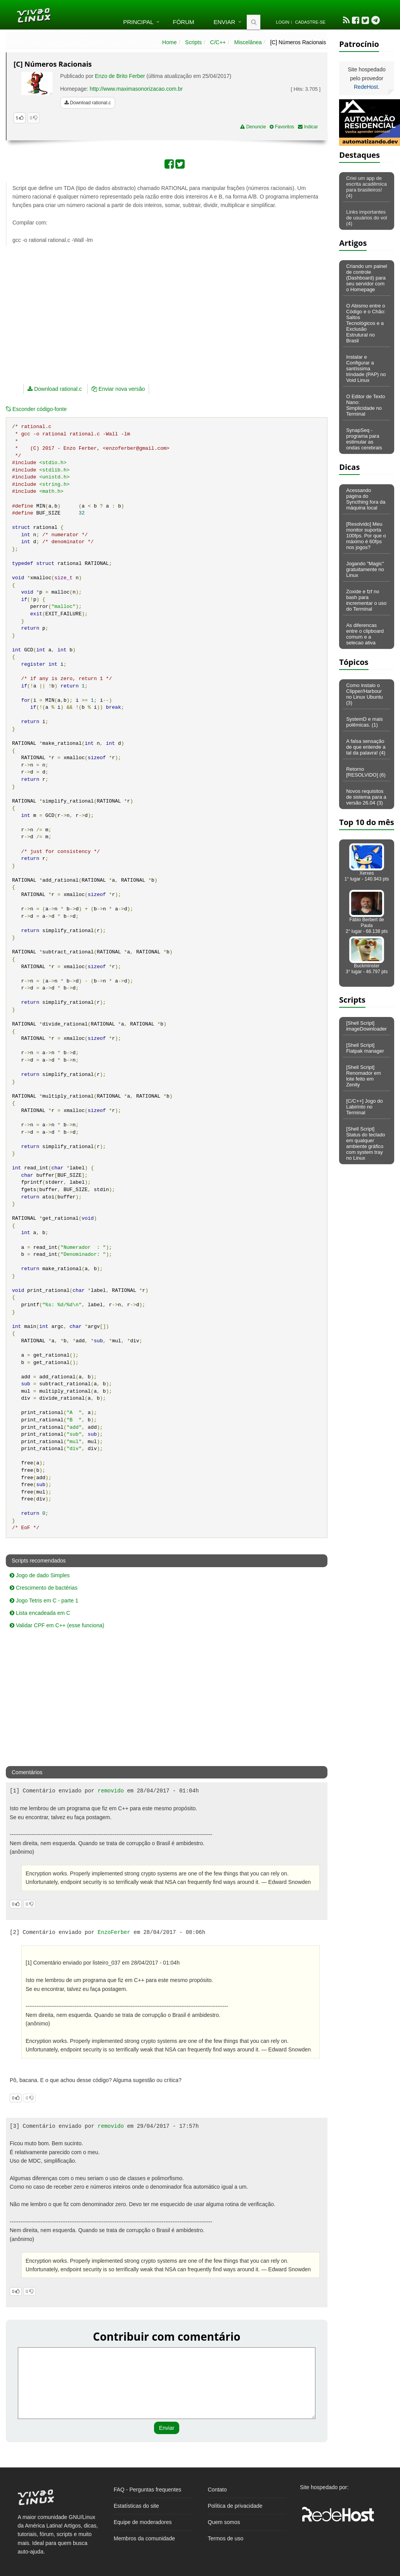  I want to click on [Shell Script] imageDownloader, so click(366, 1026).